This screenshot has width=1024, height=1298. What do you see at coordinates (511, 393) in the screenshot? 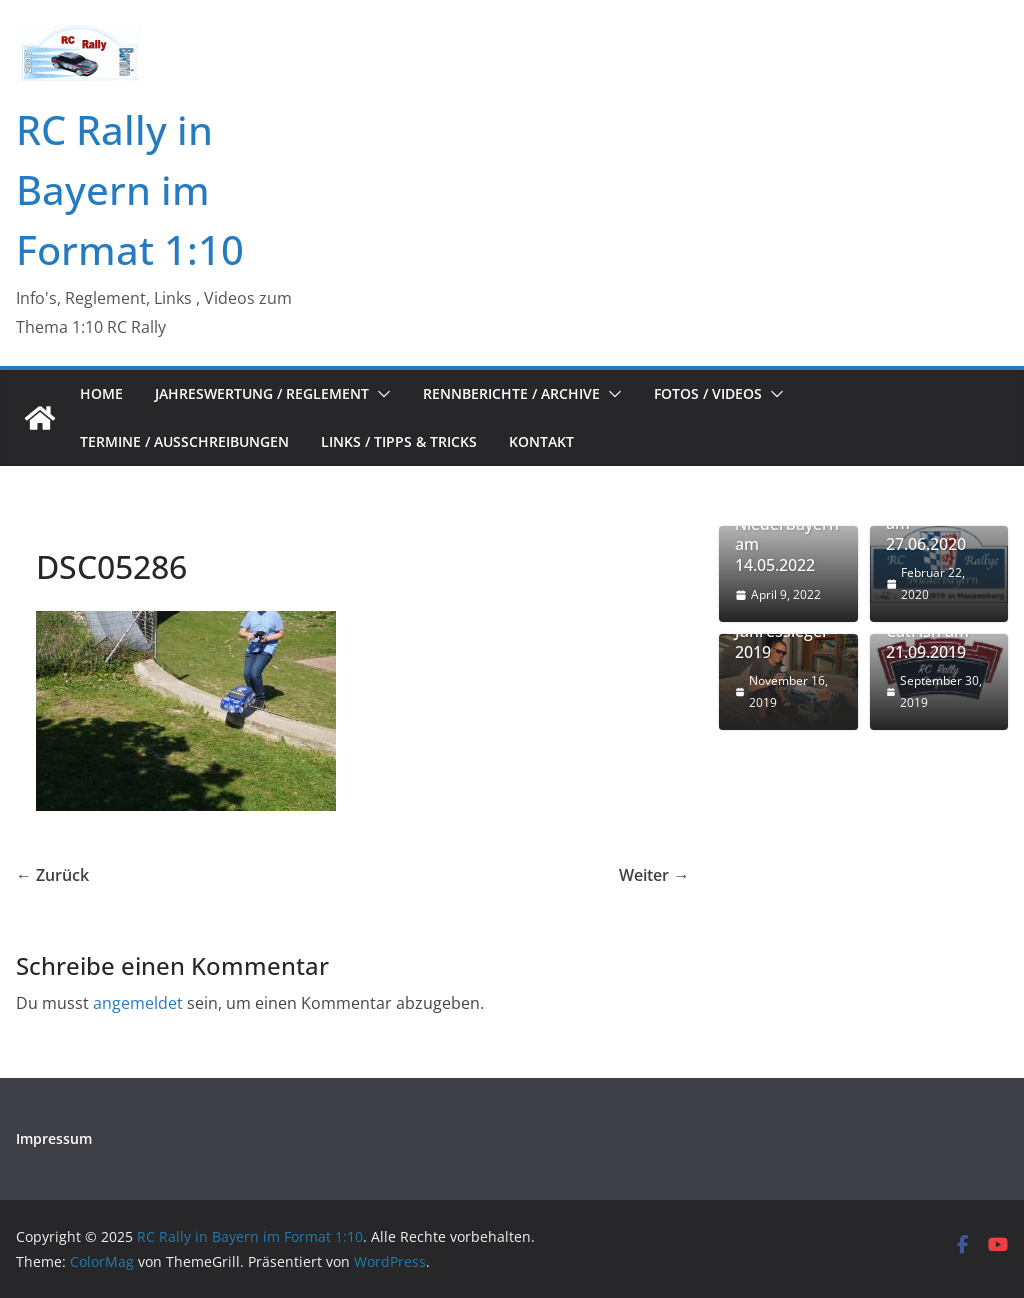
I see `Rennberichte / Archive` at bounding box center [511, 393].